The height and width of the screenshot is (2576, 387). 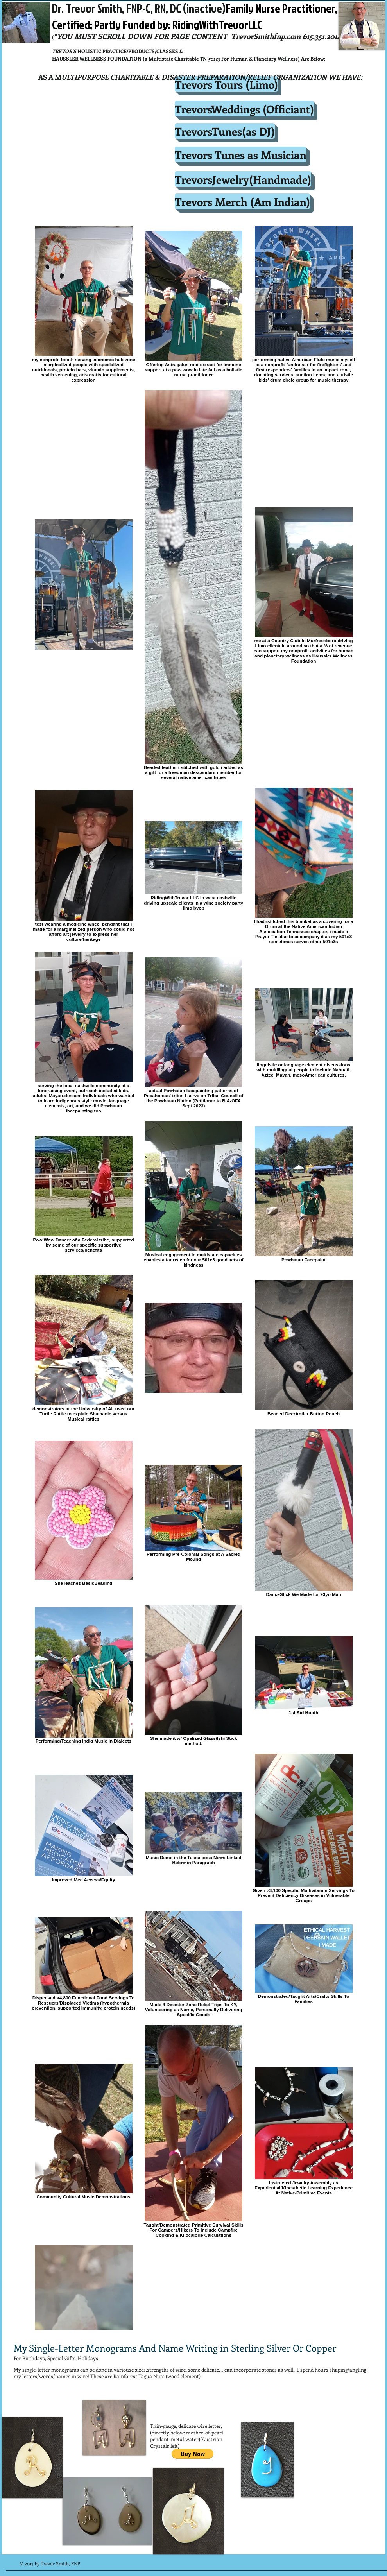 I want to click on [TrevorsTunes(as DJ)], so click(x=225, y=131).